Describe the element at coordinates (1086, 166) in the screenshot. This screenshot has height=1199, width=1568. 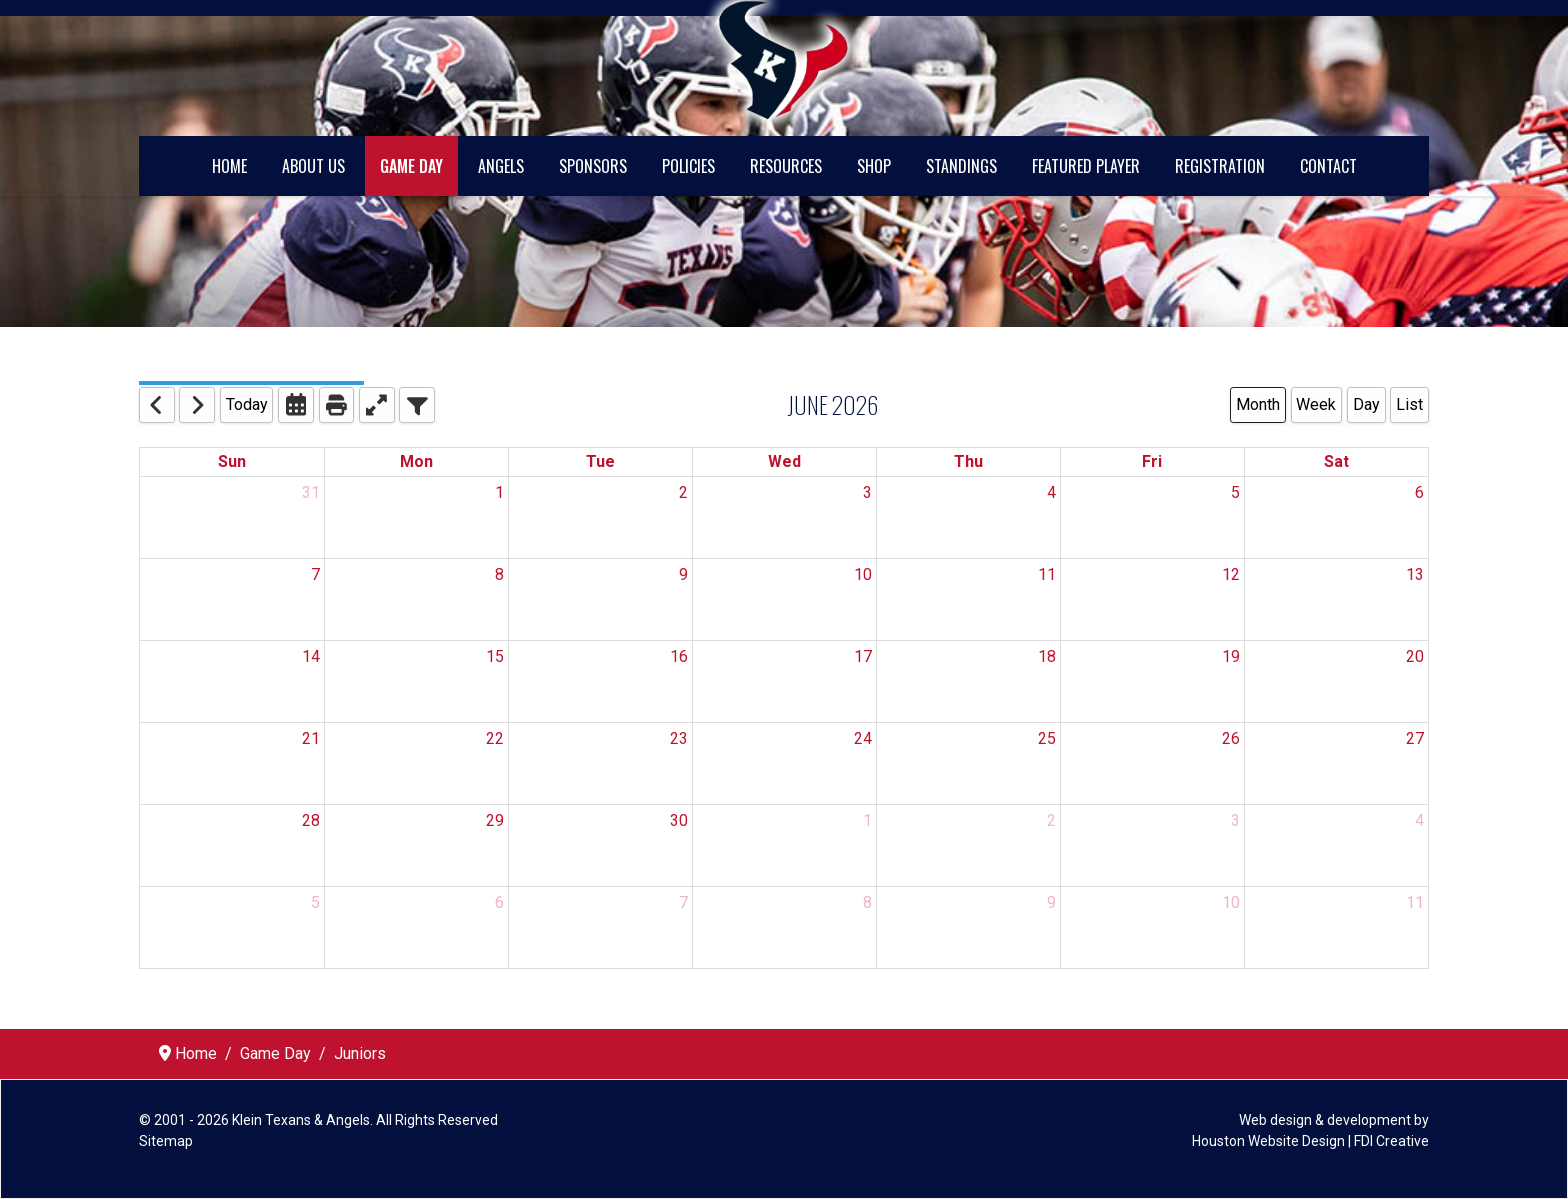
I see `Featured Player` at that location.